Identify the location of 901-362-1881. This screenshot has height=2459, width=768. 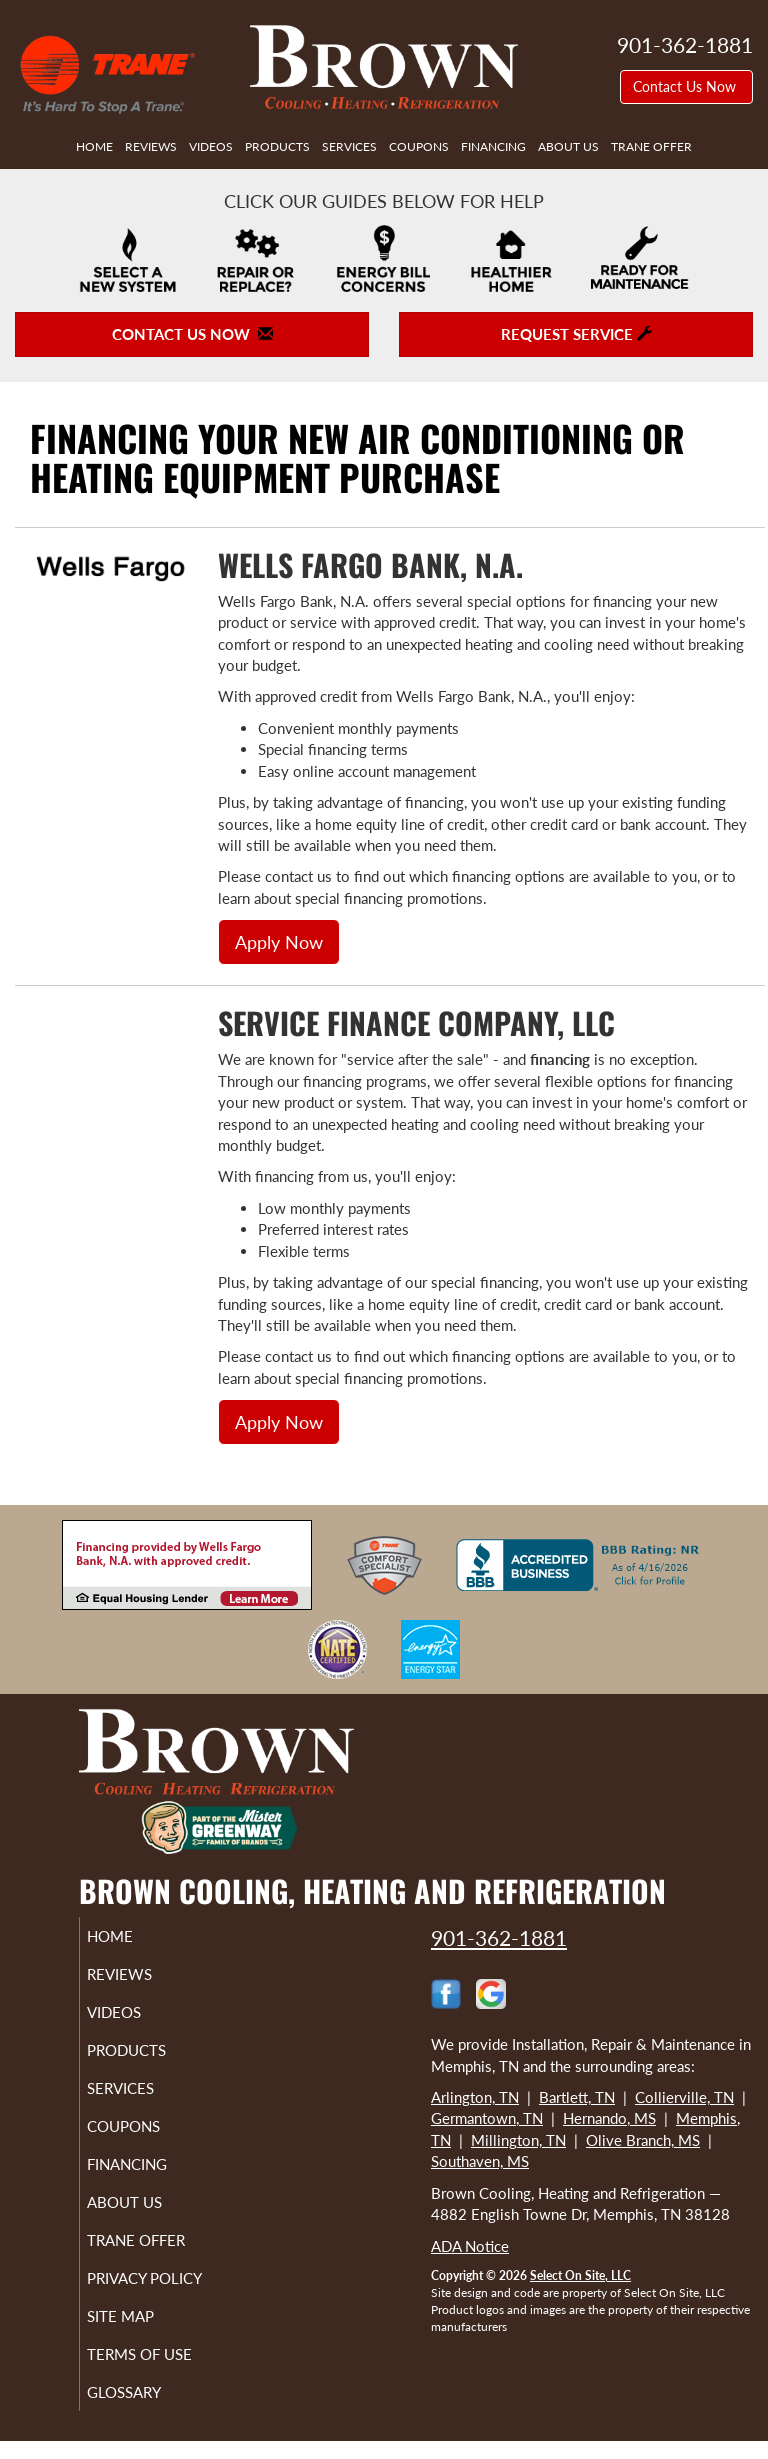
(499, 1937).